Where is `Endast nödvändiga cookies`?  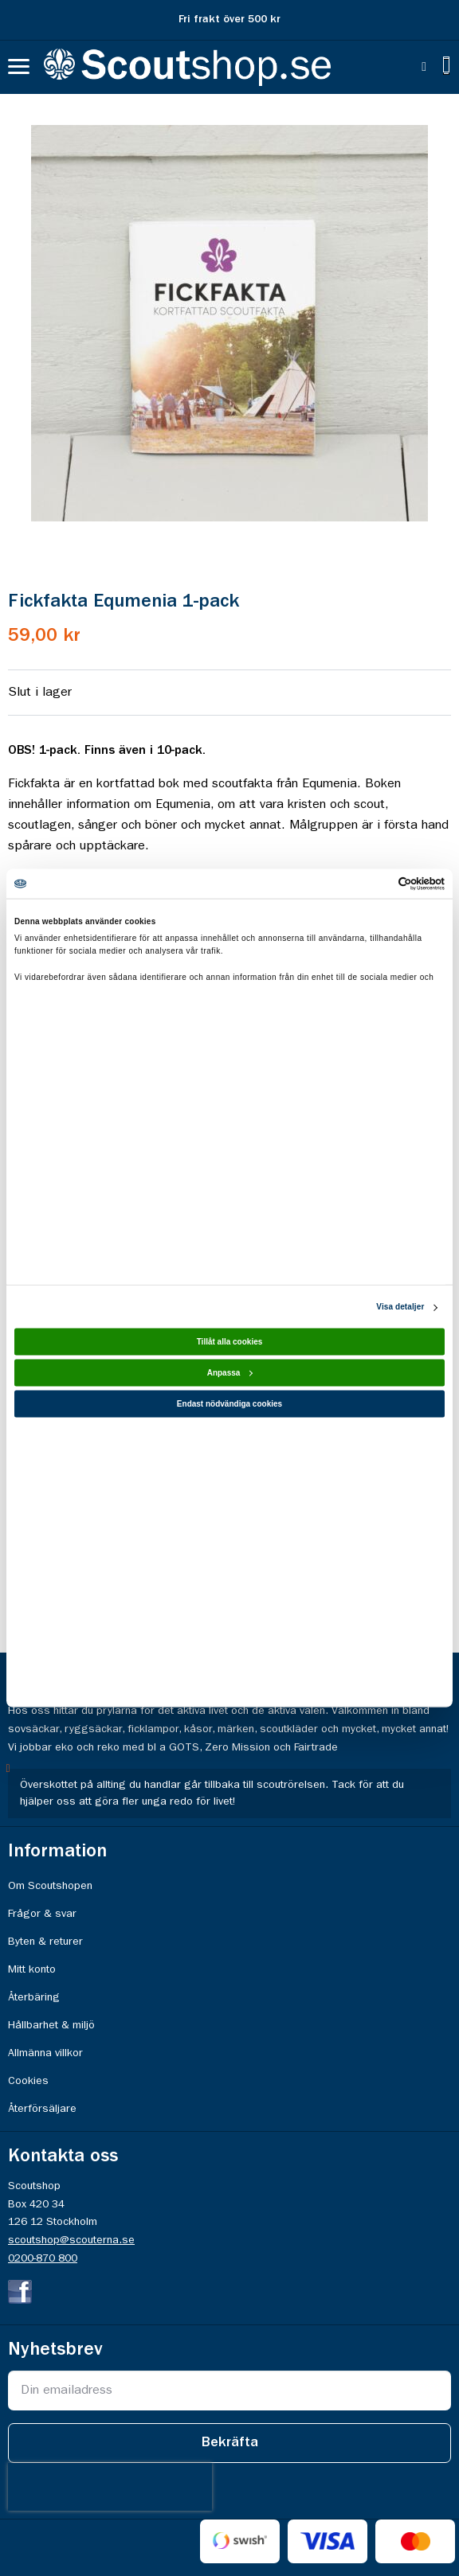 Endast nödvändiga cookies is located at coordinates (229, 1403).